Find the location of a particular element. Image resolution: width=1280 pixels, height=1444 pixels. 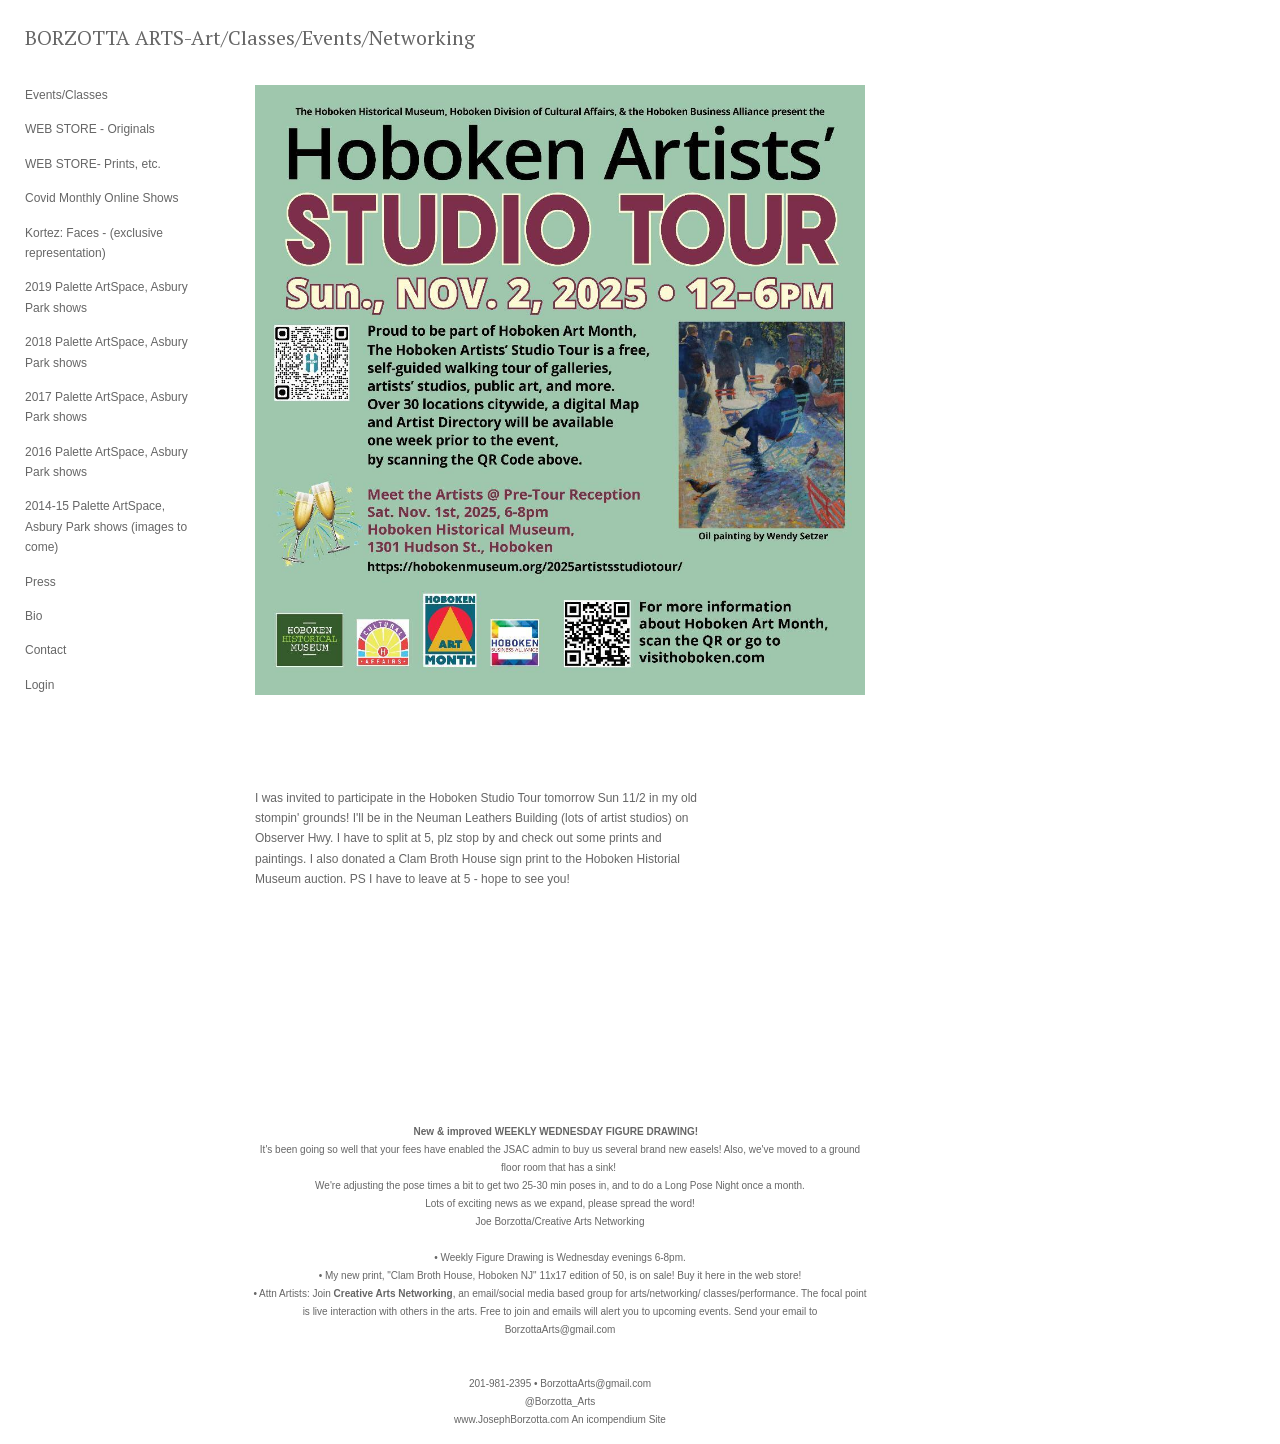

Events/Classes is located at coordinates (66, 95).